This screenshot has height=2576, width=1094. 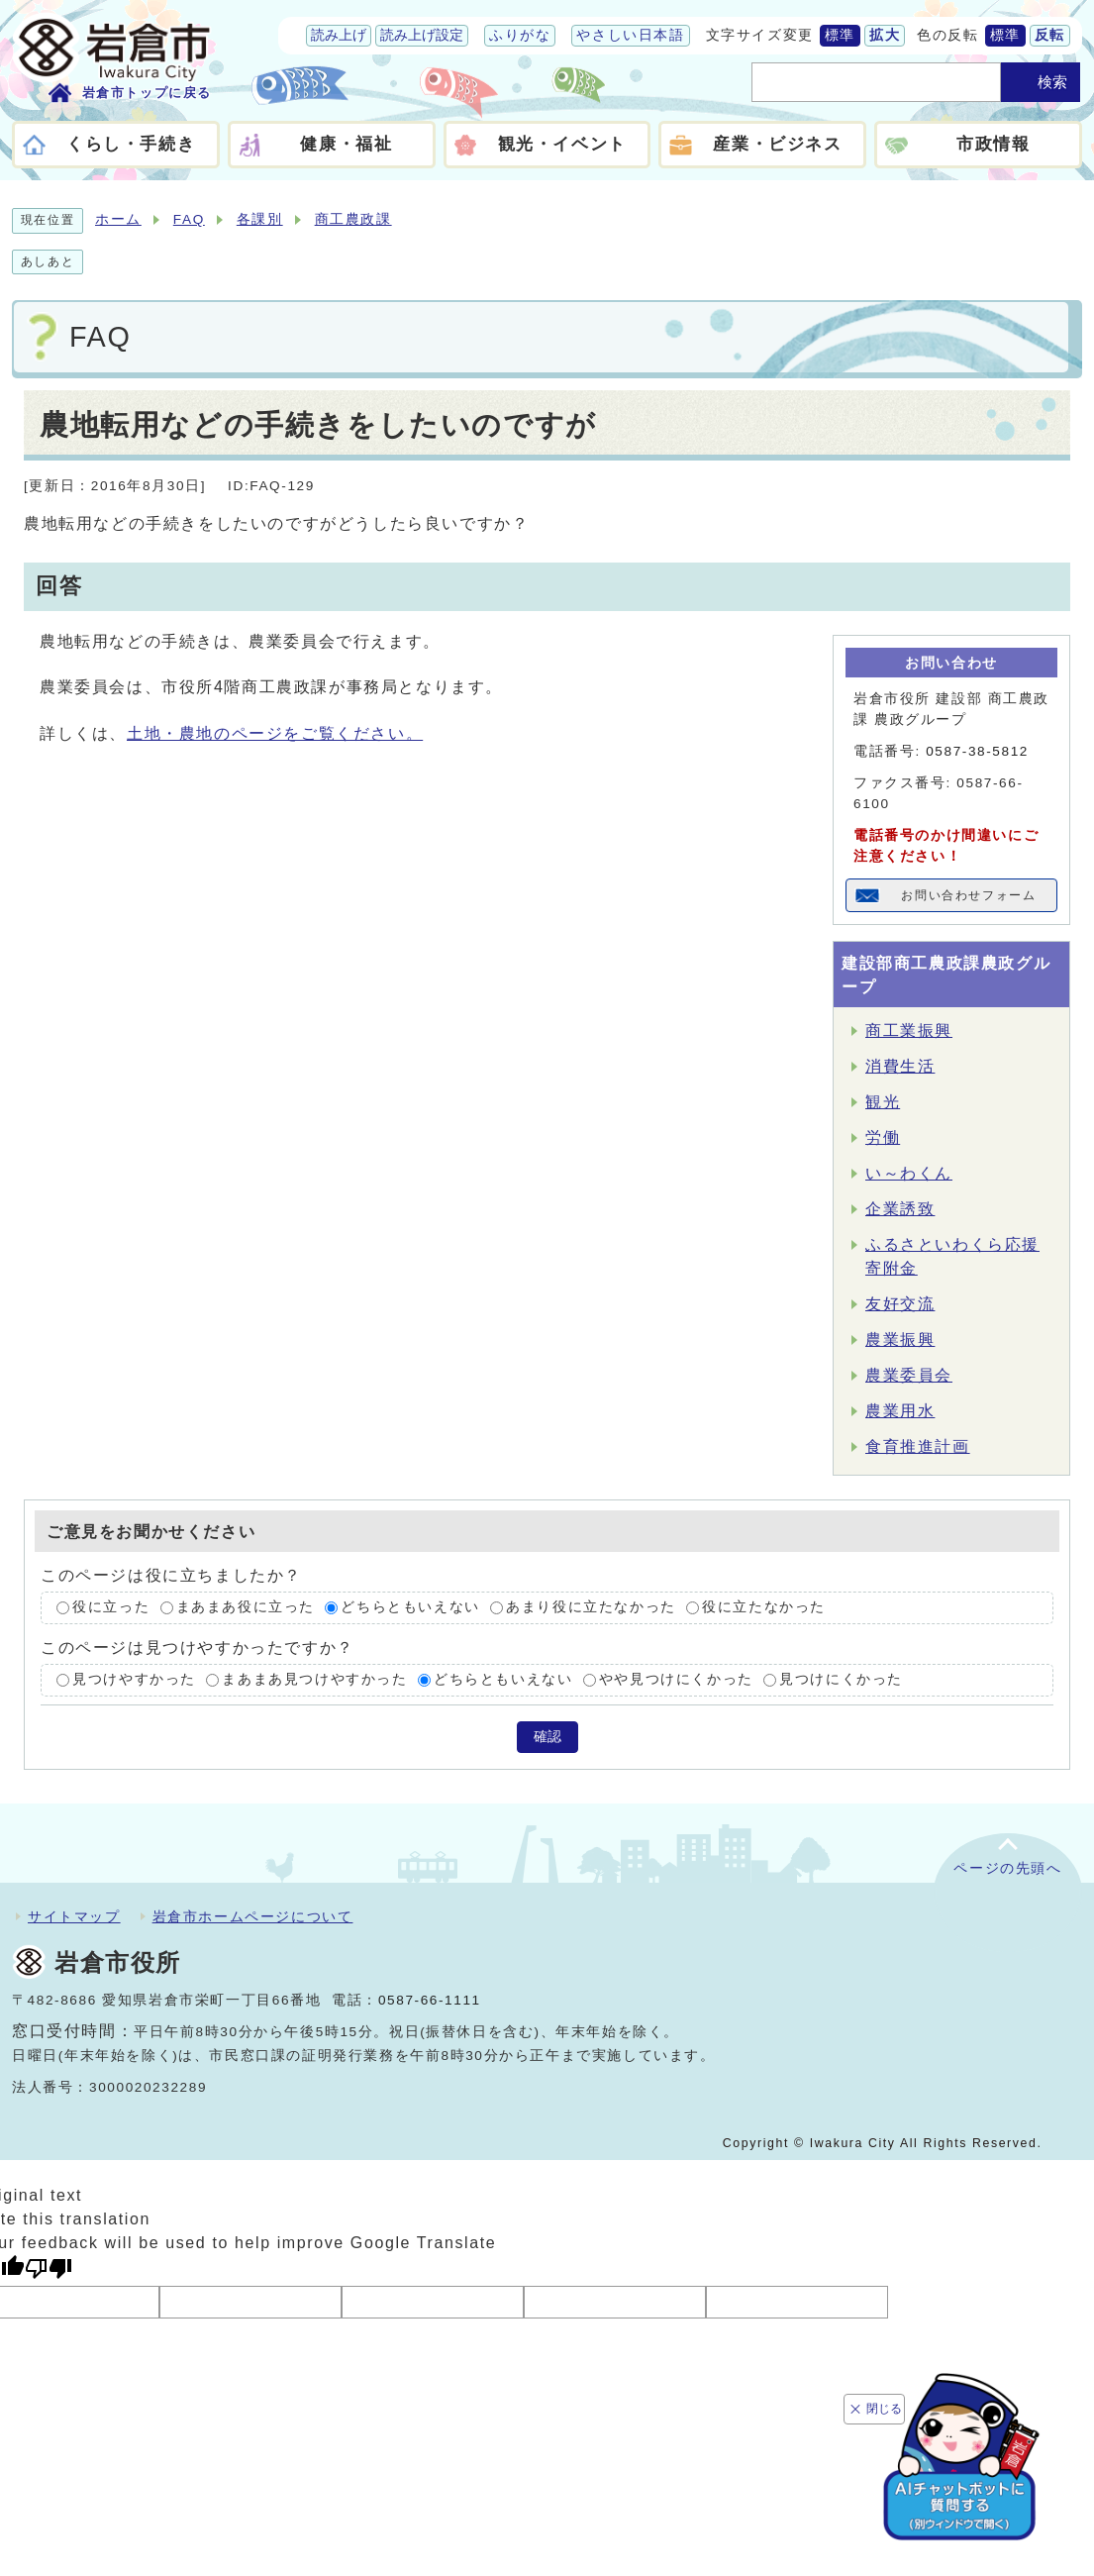 What do you see at coordinates (591, 1607) in the screenshot?
I see `あまり役に立たなかった` at bounding box center [591, 1607].